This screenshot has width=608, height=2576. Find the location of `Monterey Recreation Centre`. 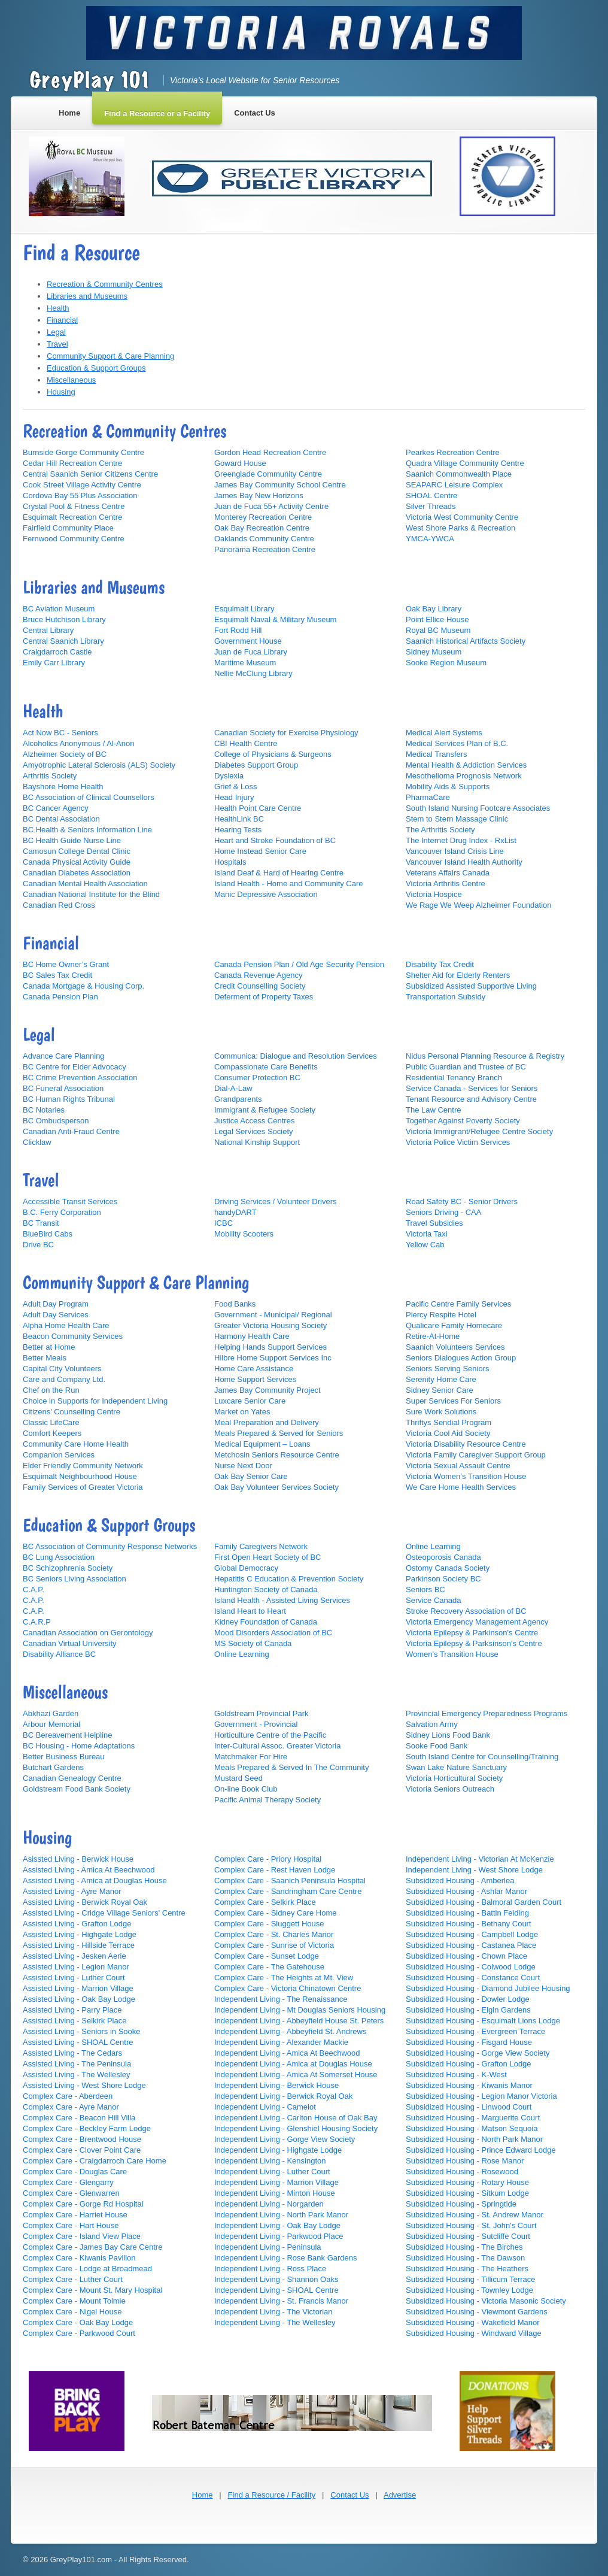

Monterey Recreation Centre is located at coordinates (263, 517).